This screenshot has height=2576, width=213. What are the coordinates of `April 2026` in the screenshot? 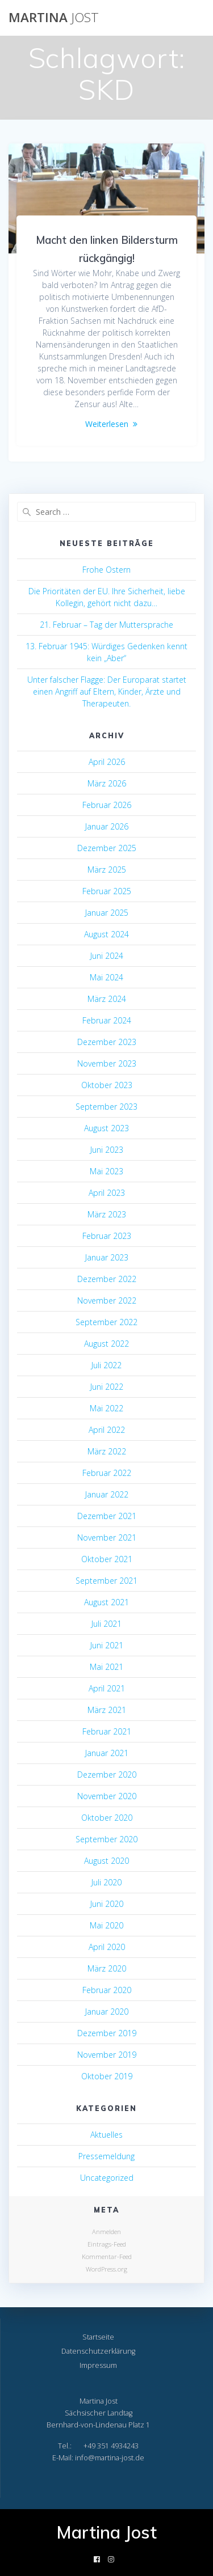 It's located at (107, 761).